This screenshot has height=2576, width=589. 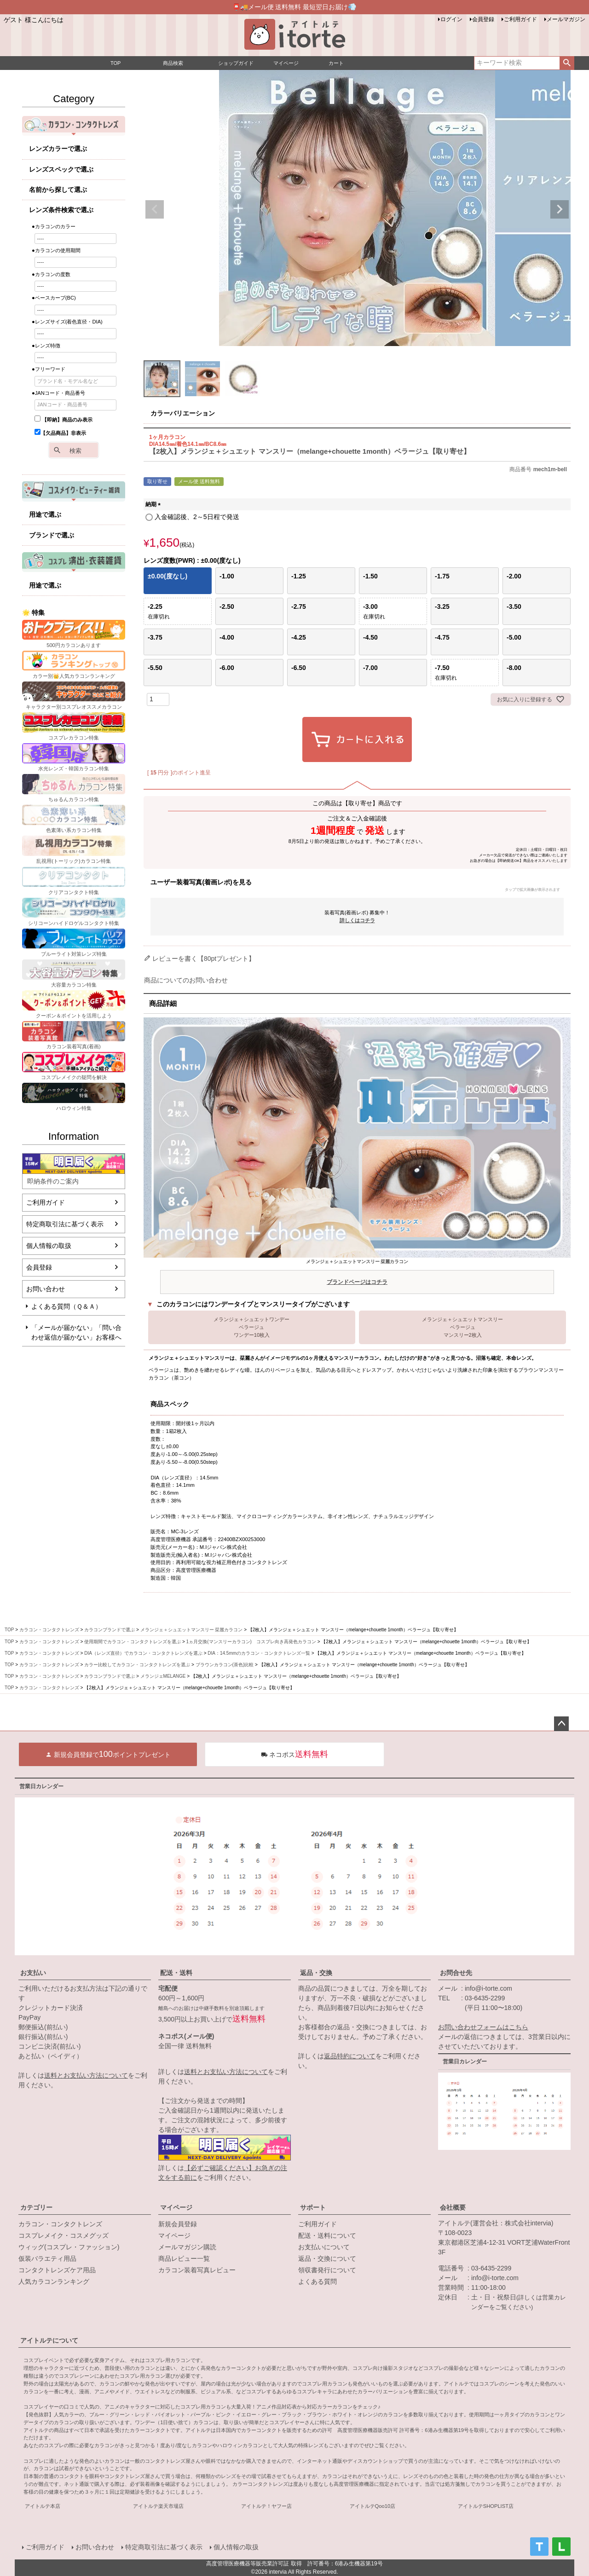 What do you see at coordinates (566, 19) in the screenshot?
I see `メールマガジン` at bounding box center [566, 19].